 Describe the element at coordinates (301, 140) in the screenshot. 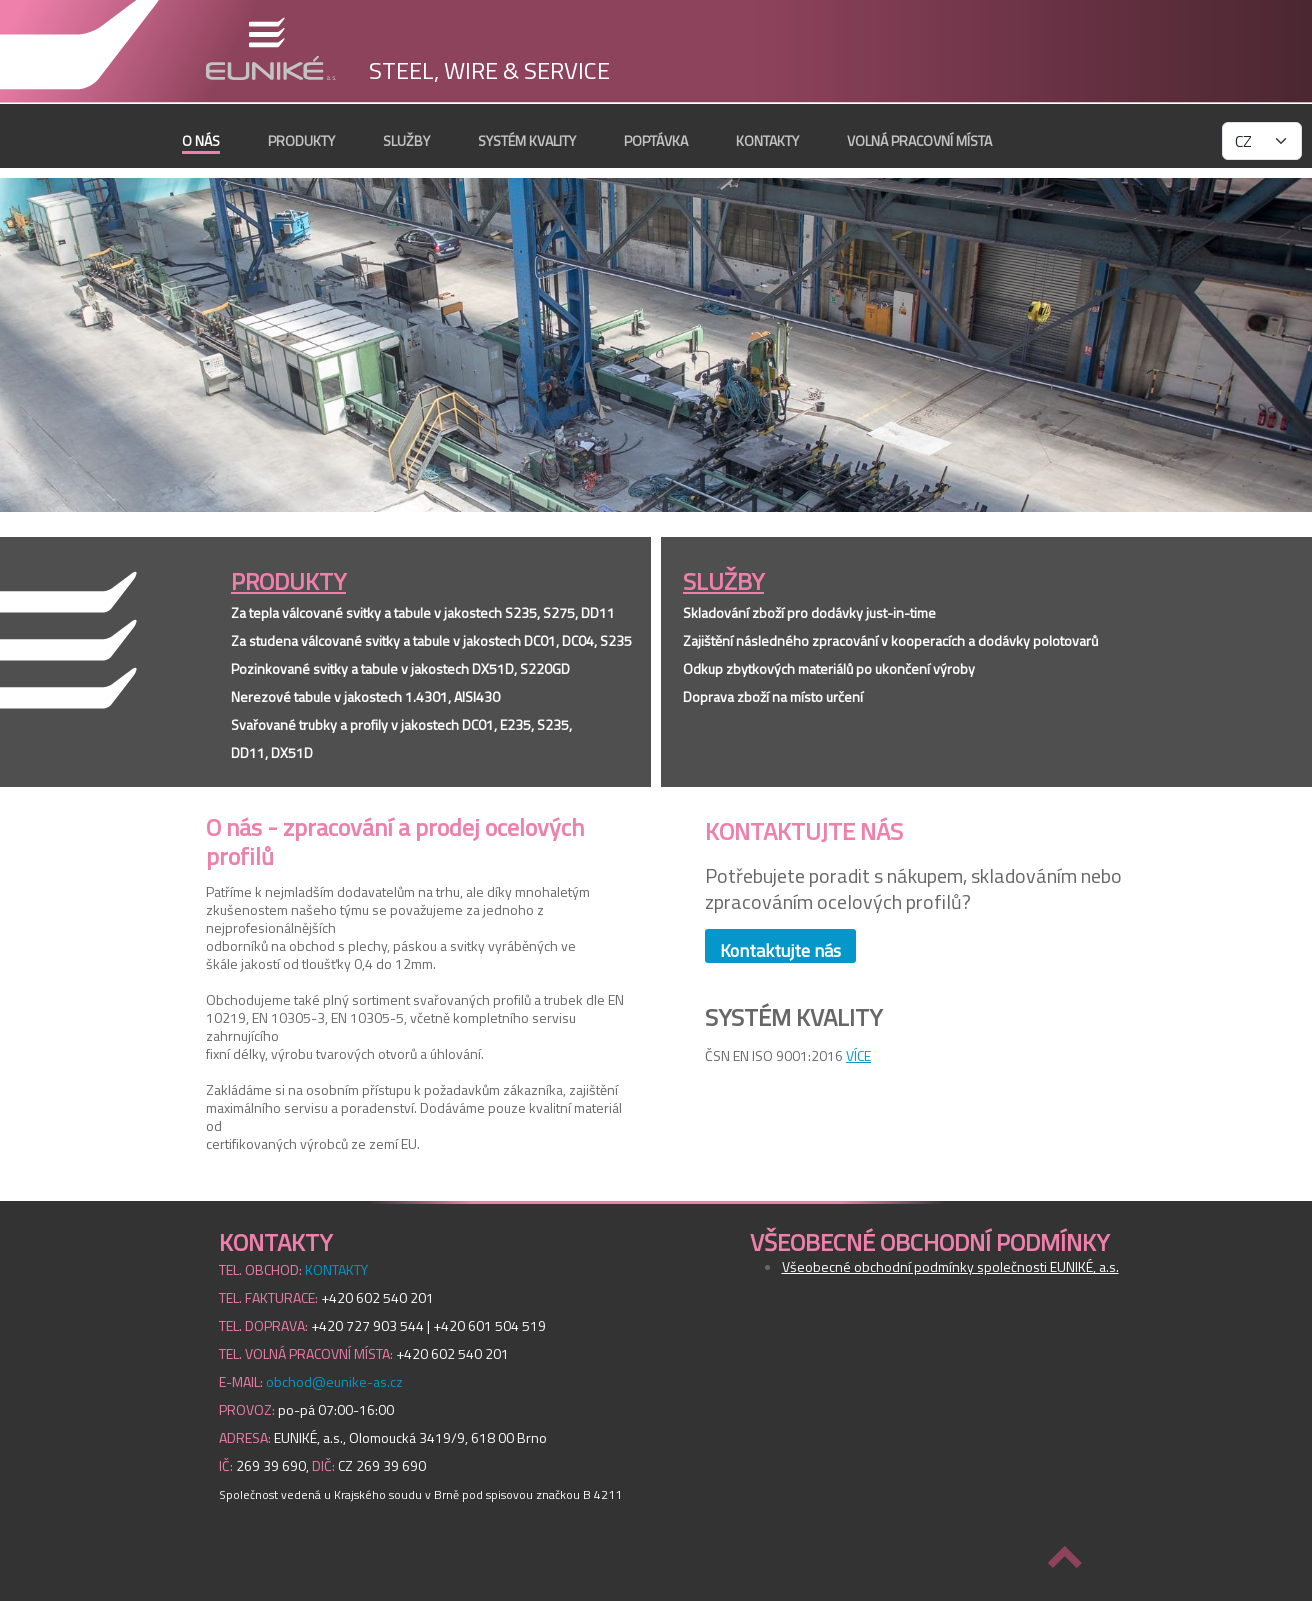

I see `PRODUKTY` at that location.